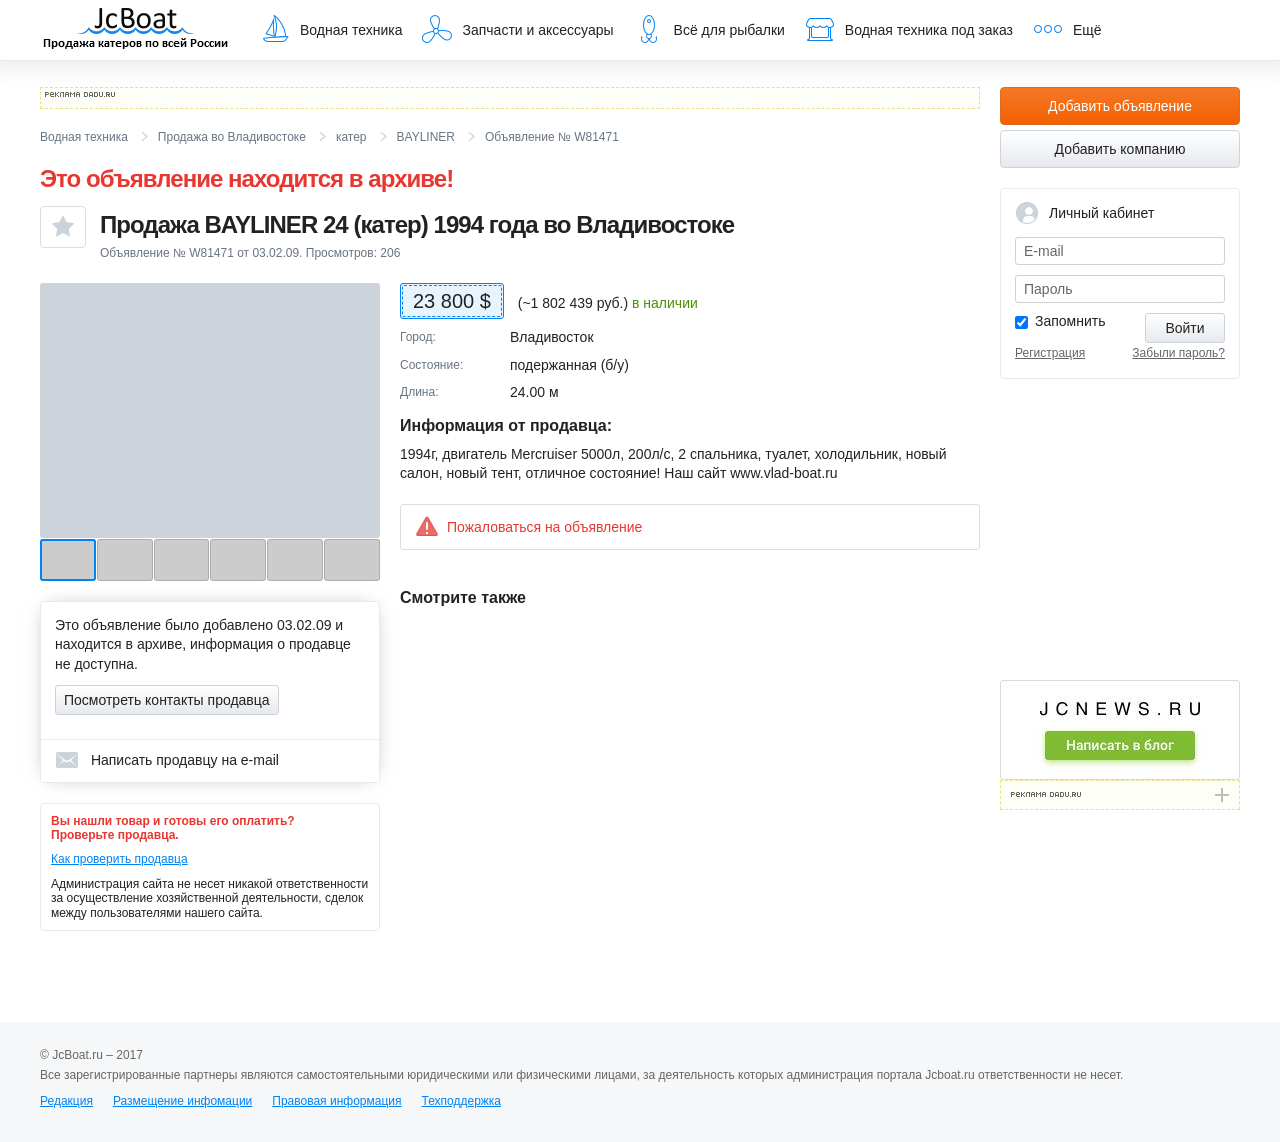  What do you see at coordinates (517, 29) in the screenshot?
I see `Запчасти и аксессуары` at bounding box center [517, 29].